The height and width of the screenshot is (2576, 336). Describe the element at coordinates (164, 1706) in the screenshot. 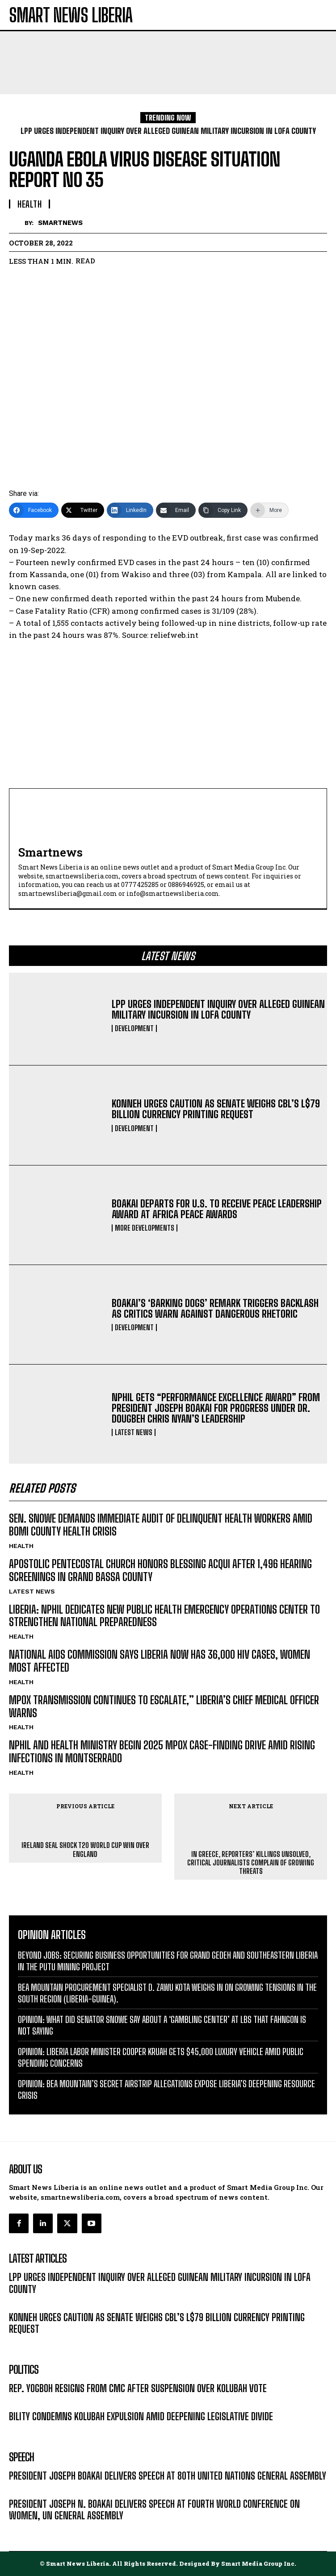

I see `MPOX TRANSMISSION CONTINUES TO ESCALATE,” LIBERIA’S CHIEF MEDICAL OFFICER WARNS` at that location.